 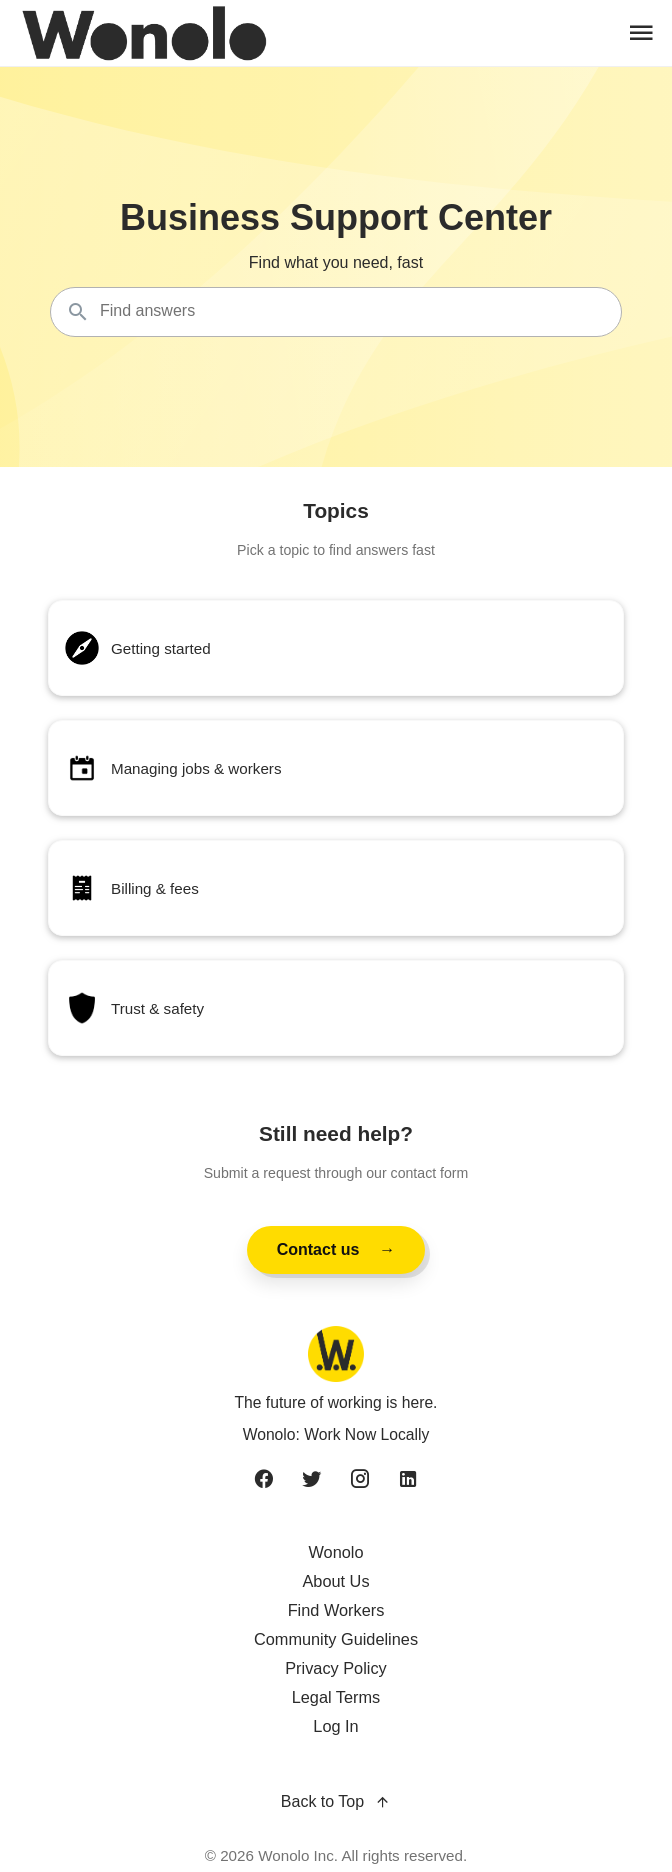 I want to click on Find Workers, so click(x=336, y=1610).